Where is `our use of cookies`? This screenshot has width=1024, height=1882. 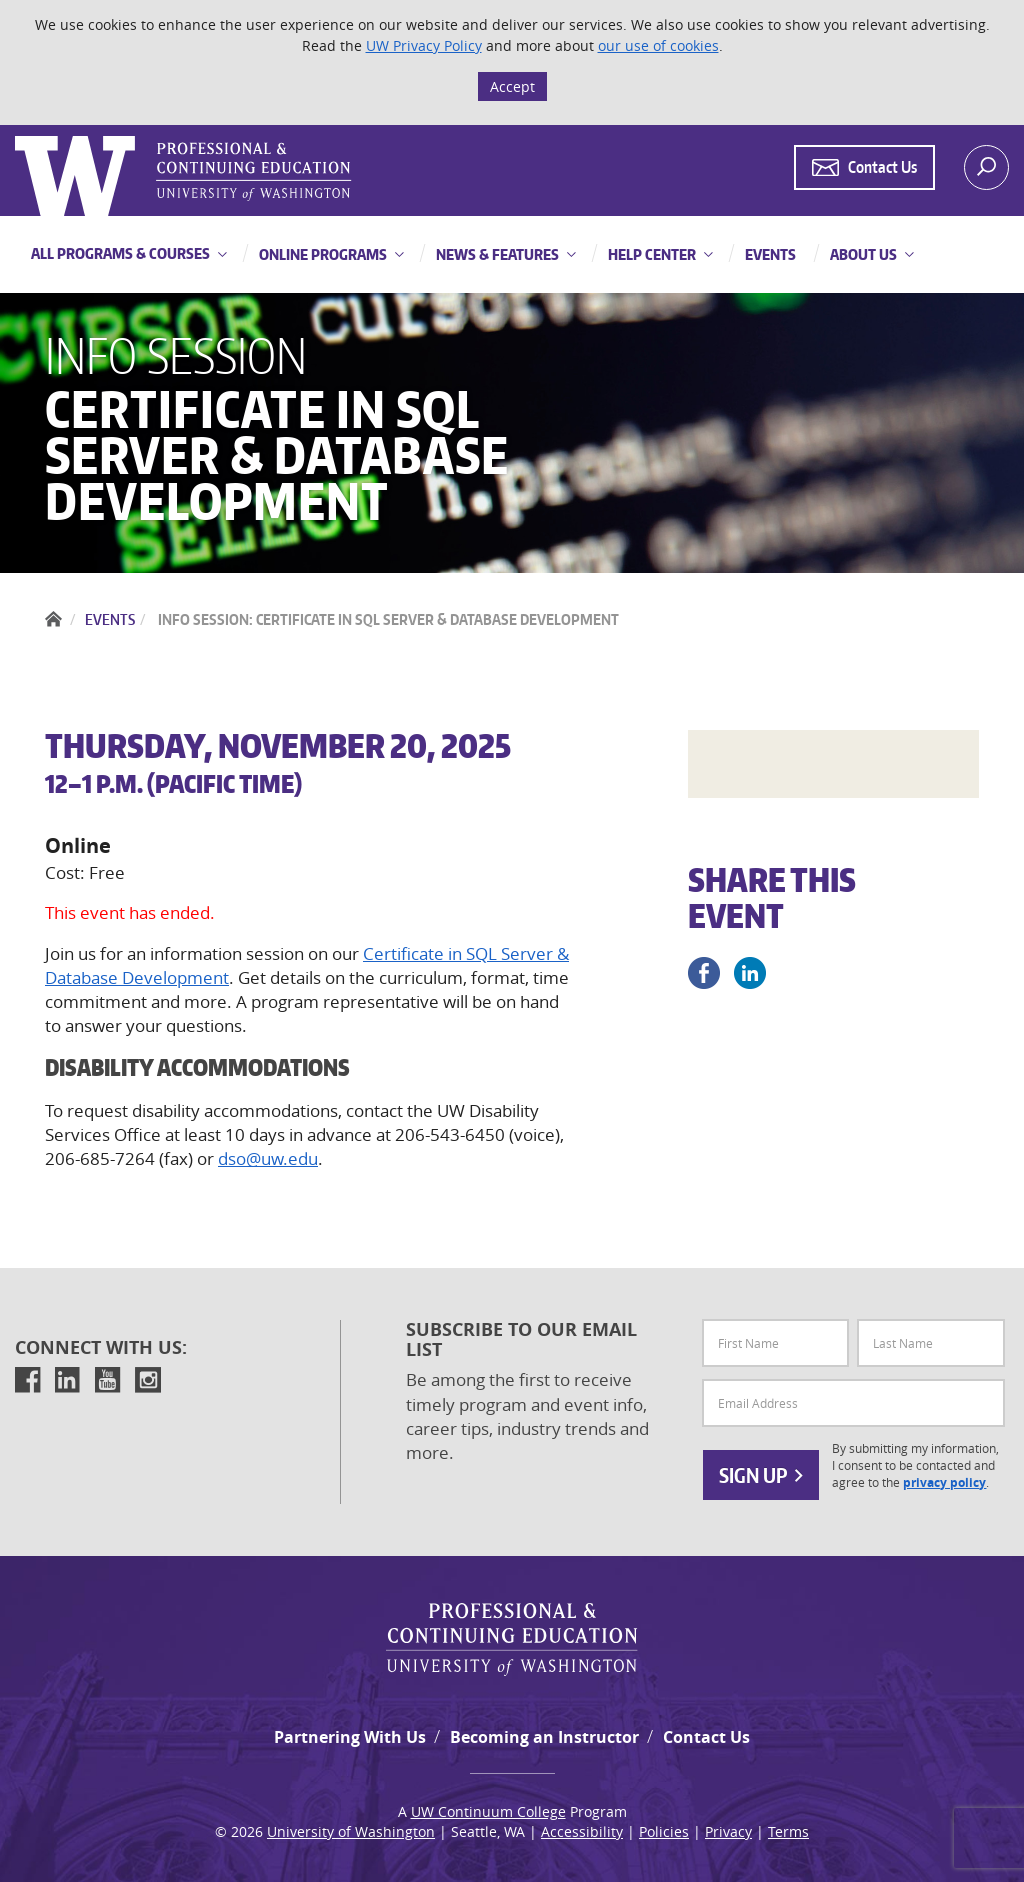 our use of cookies is located at coordinates (658, 45).